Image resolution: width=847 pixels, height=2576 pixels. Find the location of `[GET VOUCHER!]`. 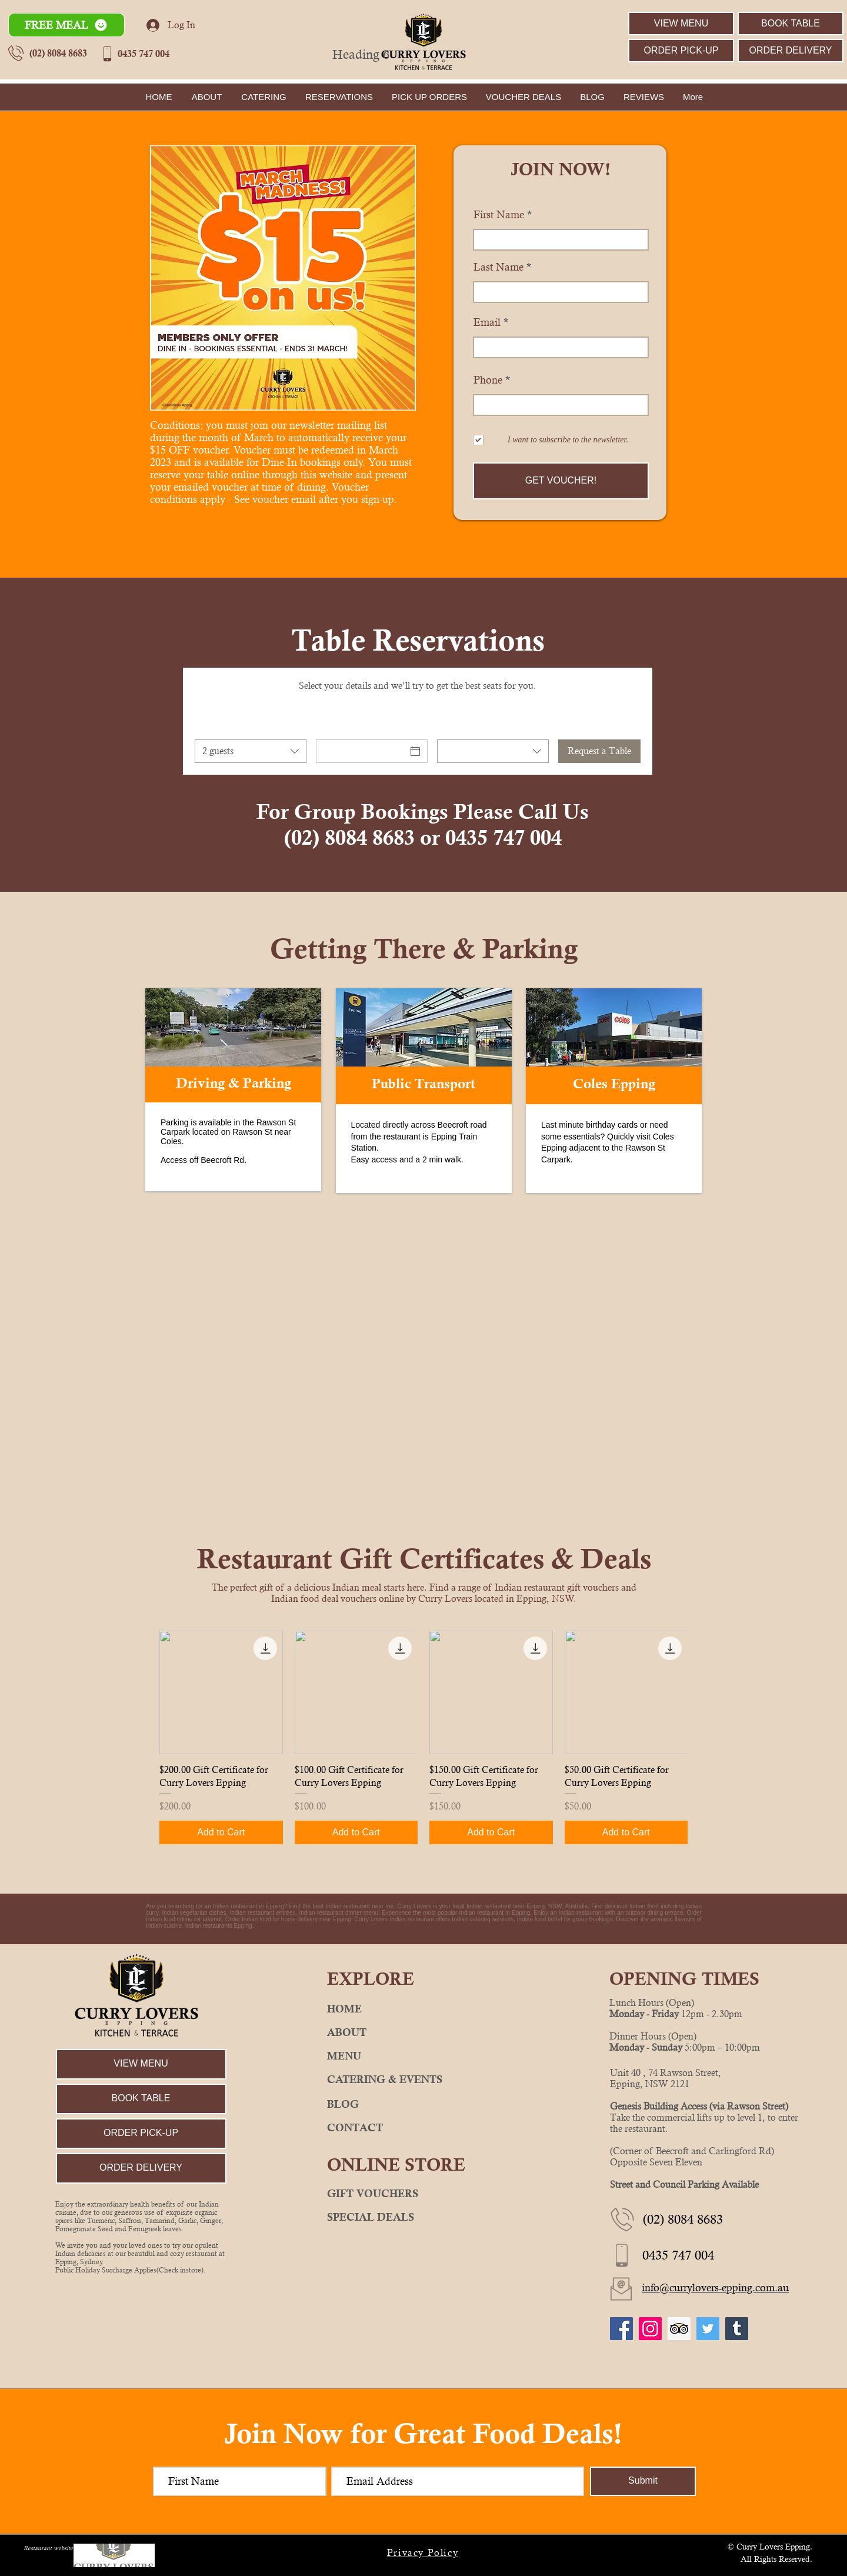

[GET VOUCHER!] is located at coordinates (561, 480).